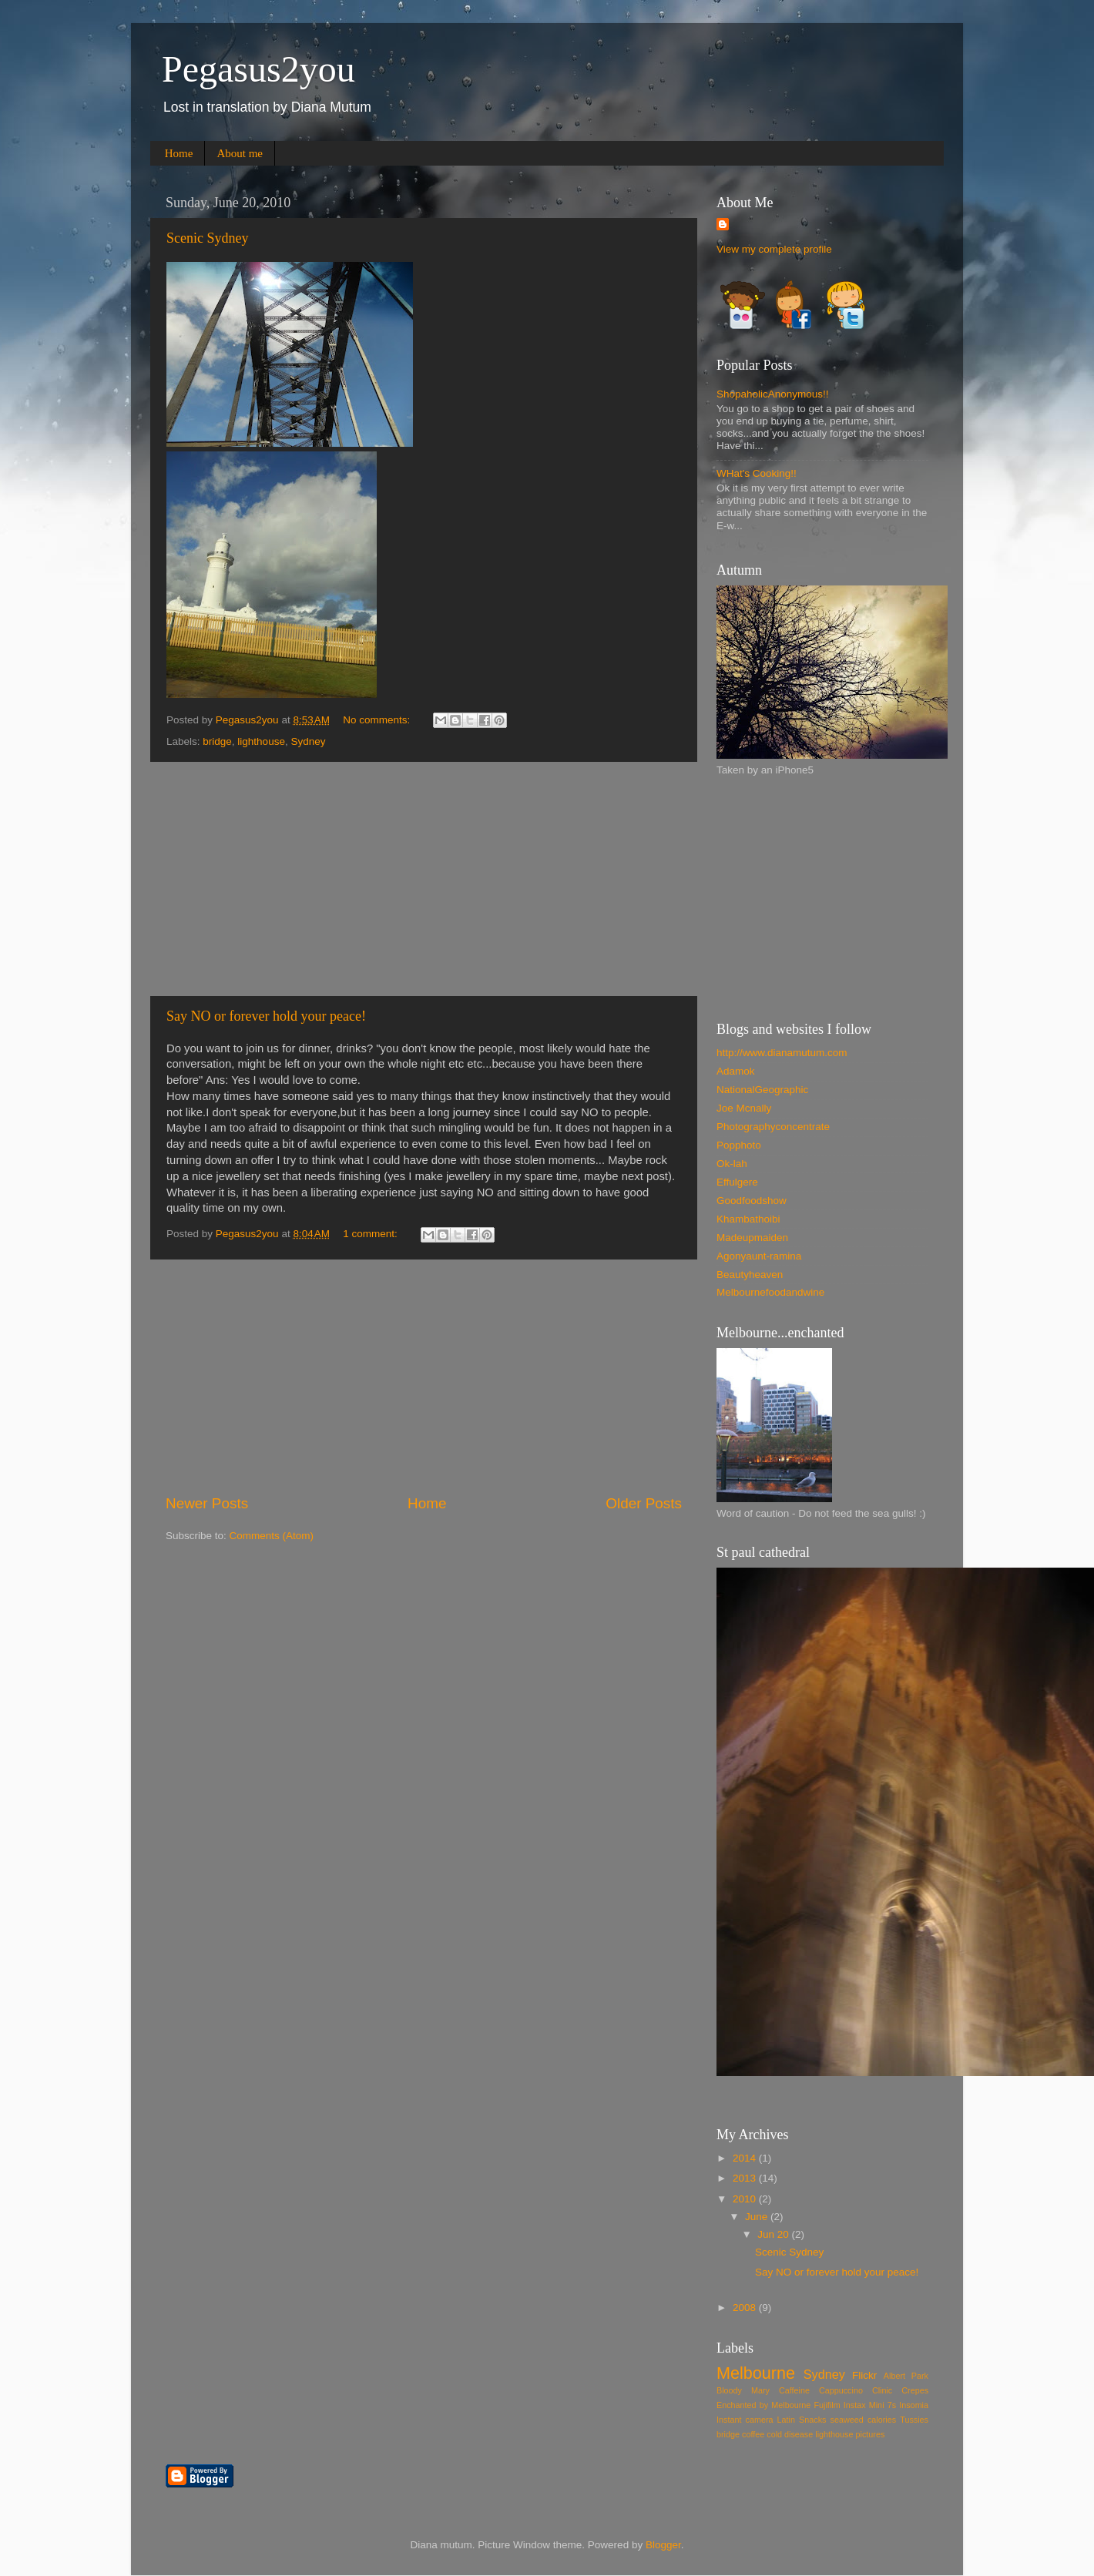 This screenshot has width=1094, height=2576. Describe the element at coordinates (855, 2405) in the screenshot. I see `Fujifilm Instax Mini 7s` at that location.